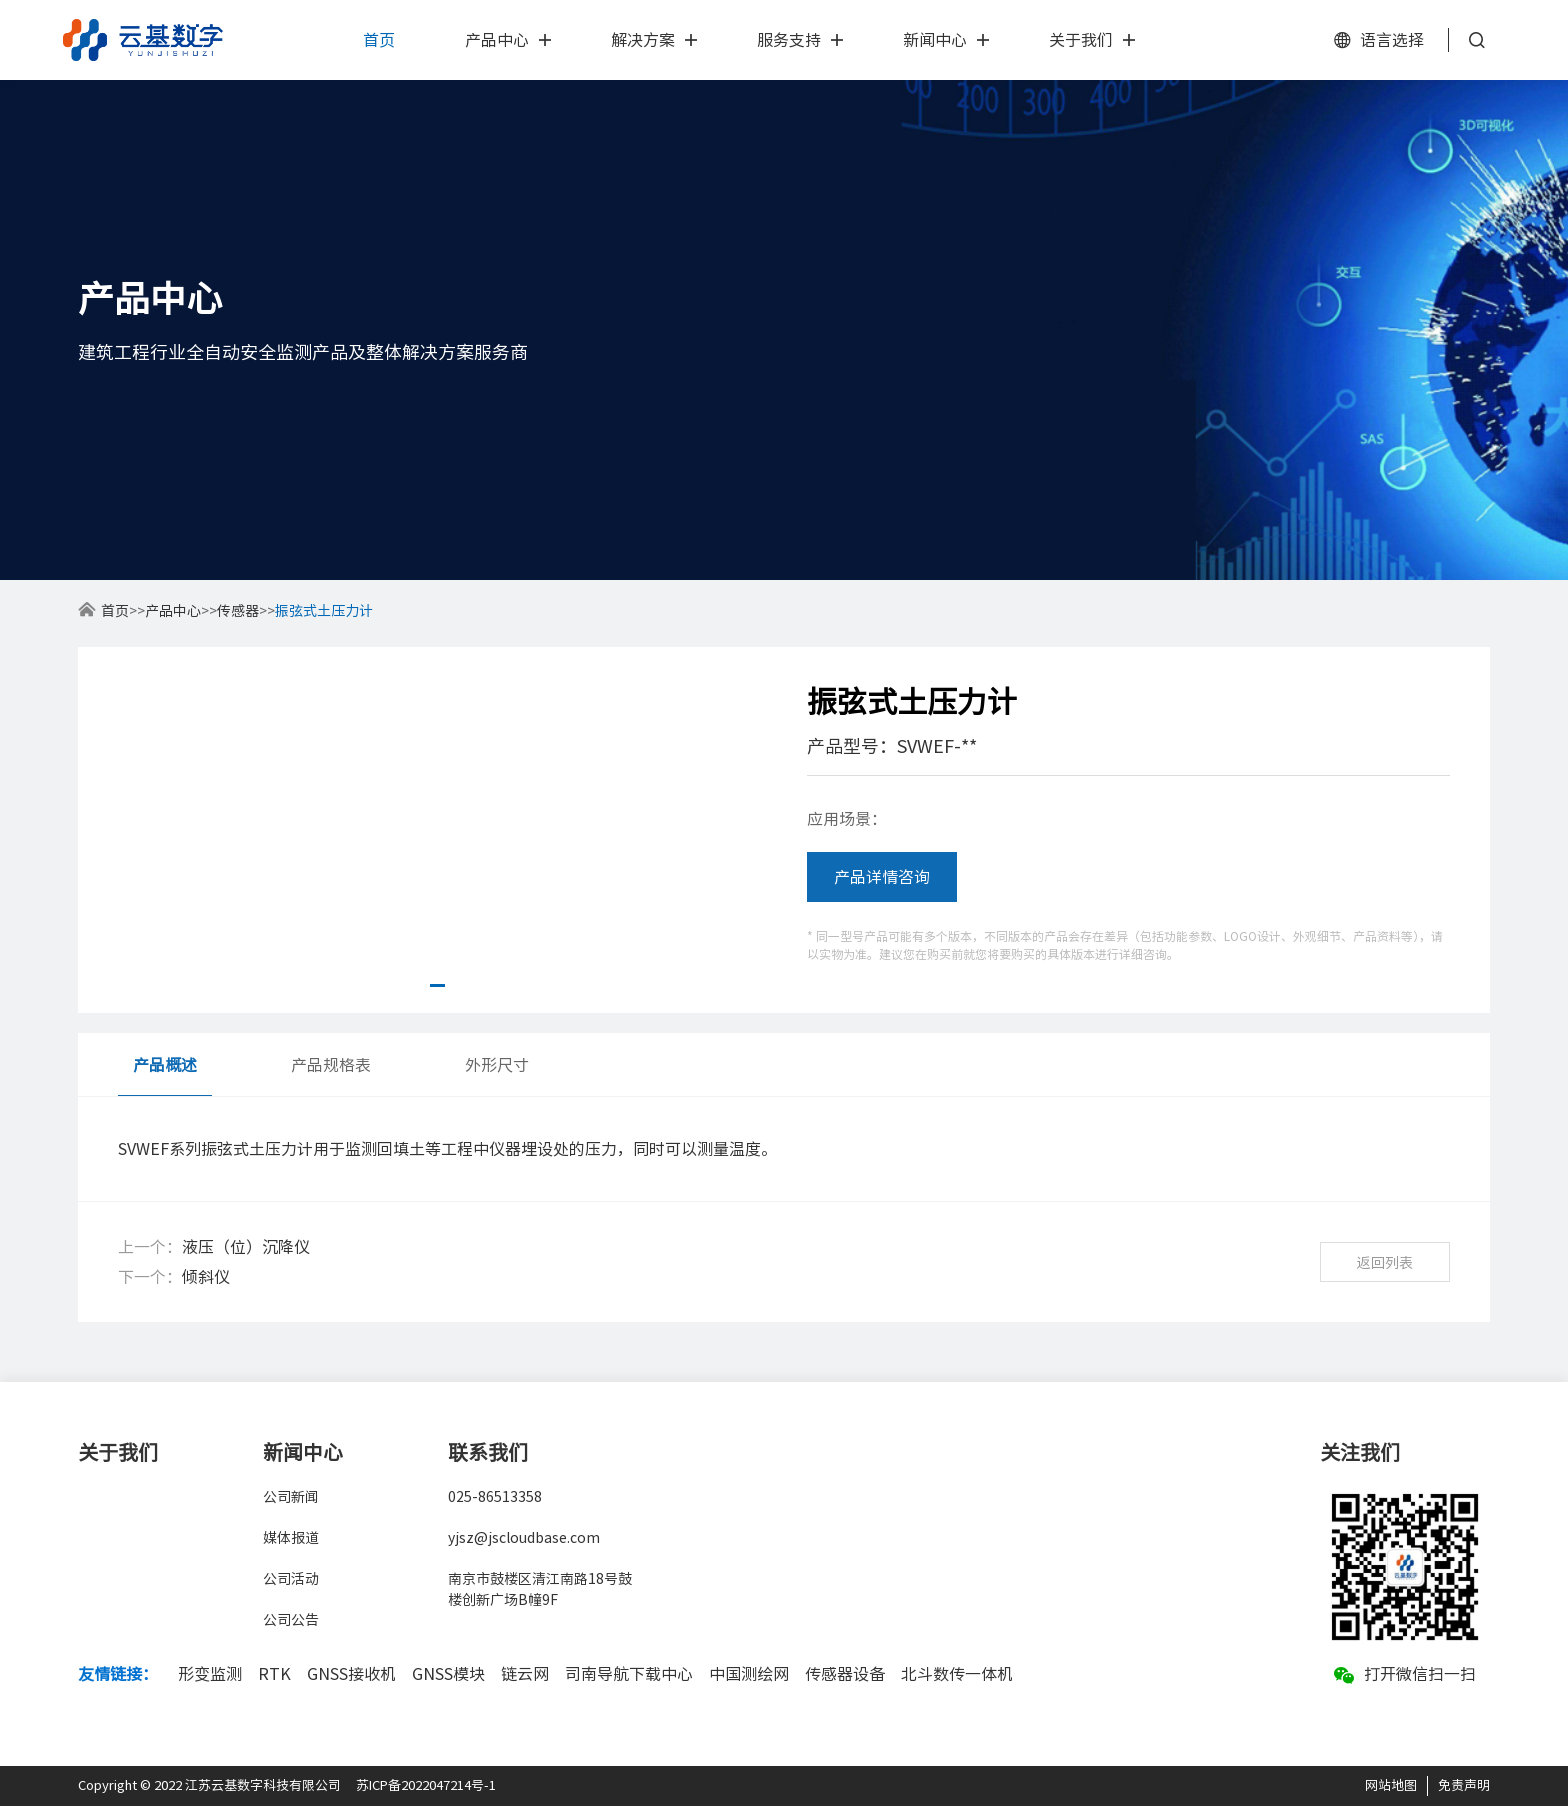 The image size is (1568, 1806). I want to click on yjsz@jscloudbase.com, so click(524, 1538).